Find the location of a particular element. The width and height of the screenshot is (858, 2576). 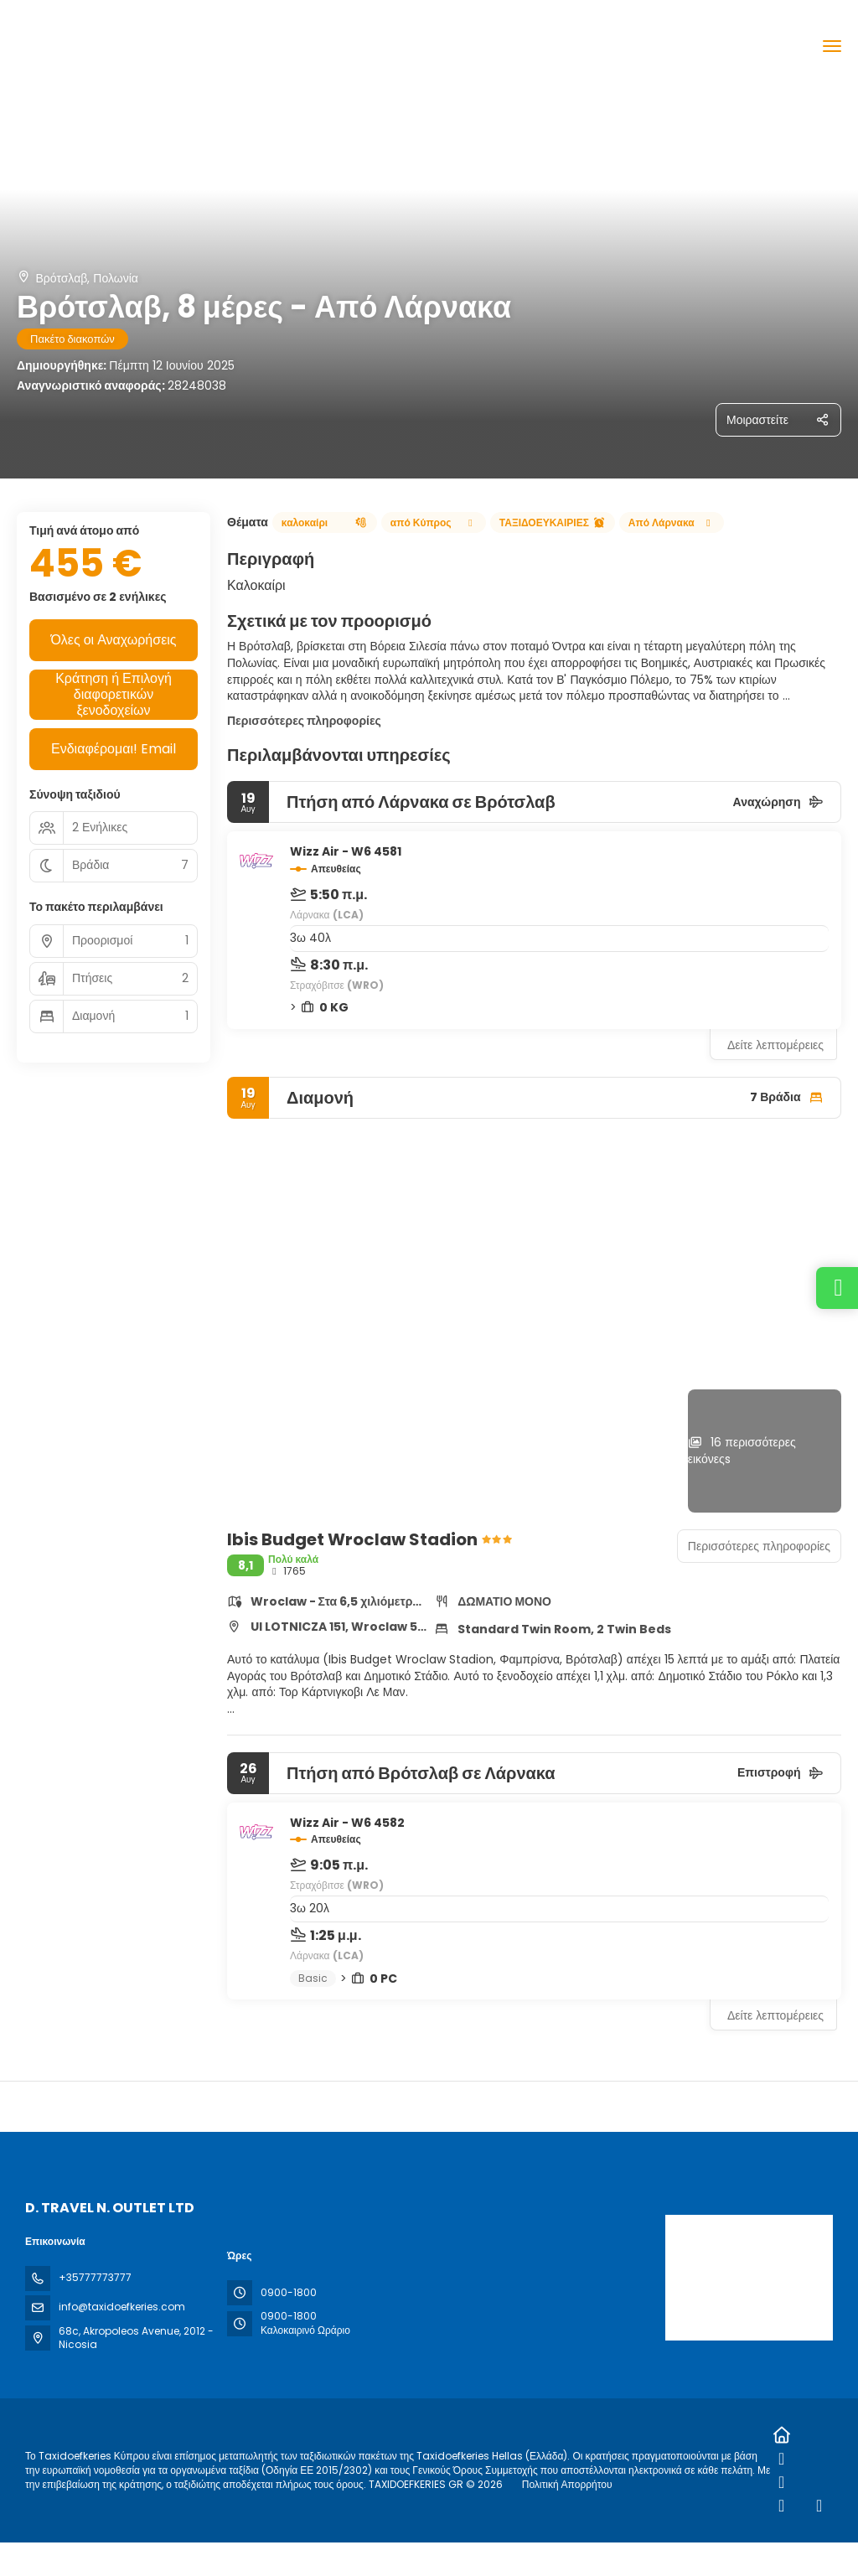

[Facebook] is located at coordinates (781, 2458).